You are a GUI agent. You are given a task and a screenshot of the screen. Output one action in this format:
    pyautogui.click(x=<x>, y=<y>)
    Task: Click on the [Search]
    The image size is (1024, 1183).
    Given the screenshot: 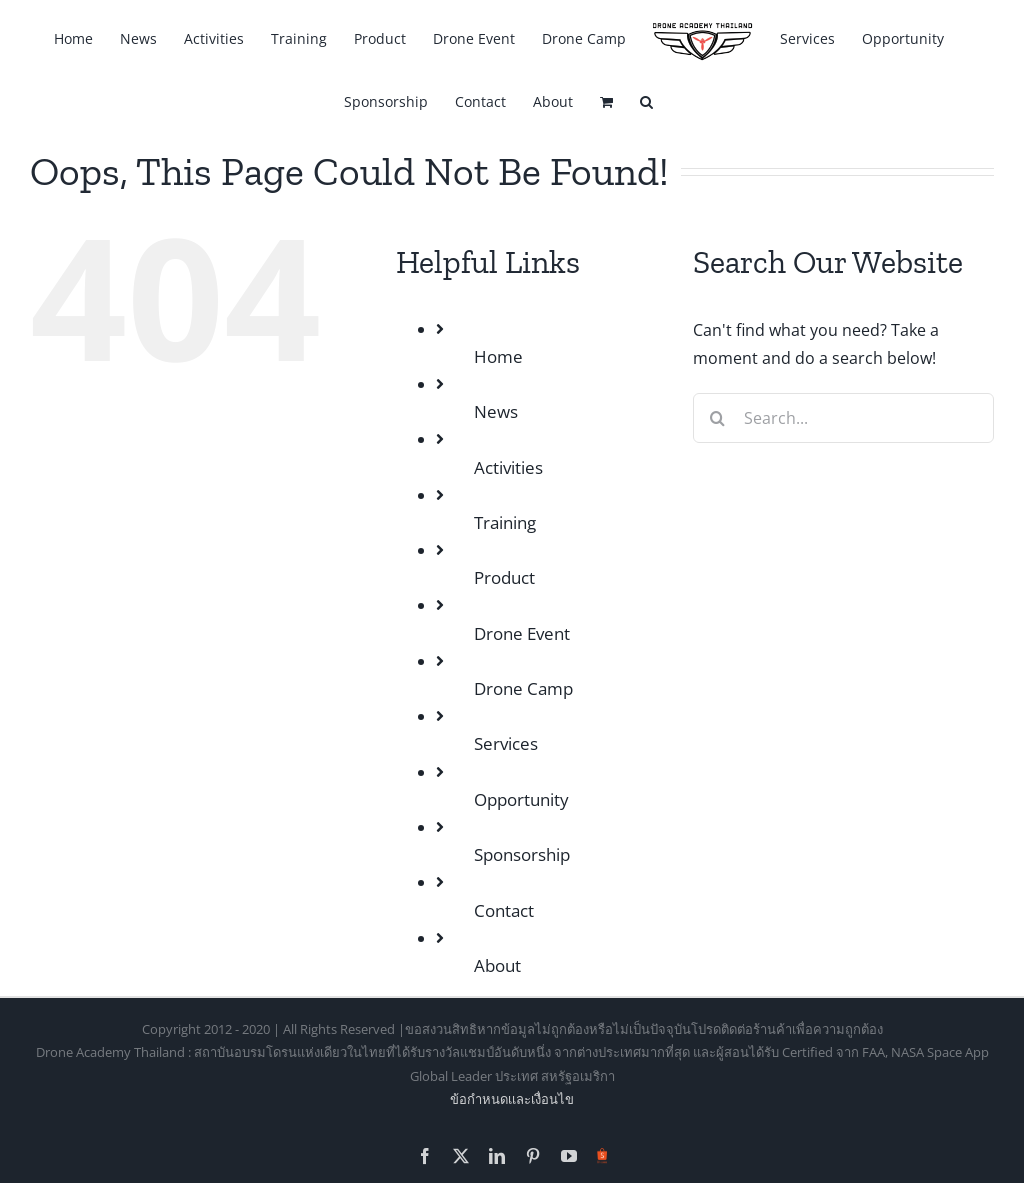 What is the action you would take?
    pyautogui.click(x=718, y=418)
    